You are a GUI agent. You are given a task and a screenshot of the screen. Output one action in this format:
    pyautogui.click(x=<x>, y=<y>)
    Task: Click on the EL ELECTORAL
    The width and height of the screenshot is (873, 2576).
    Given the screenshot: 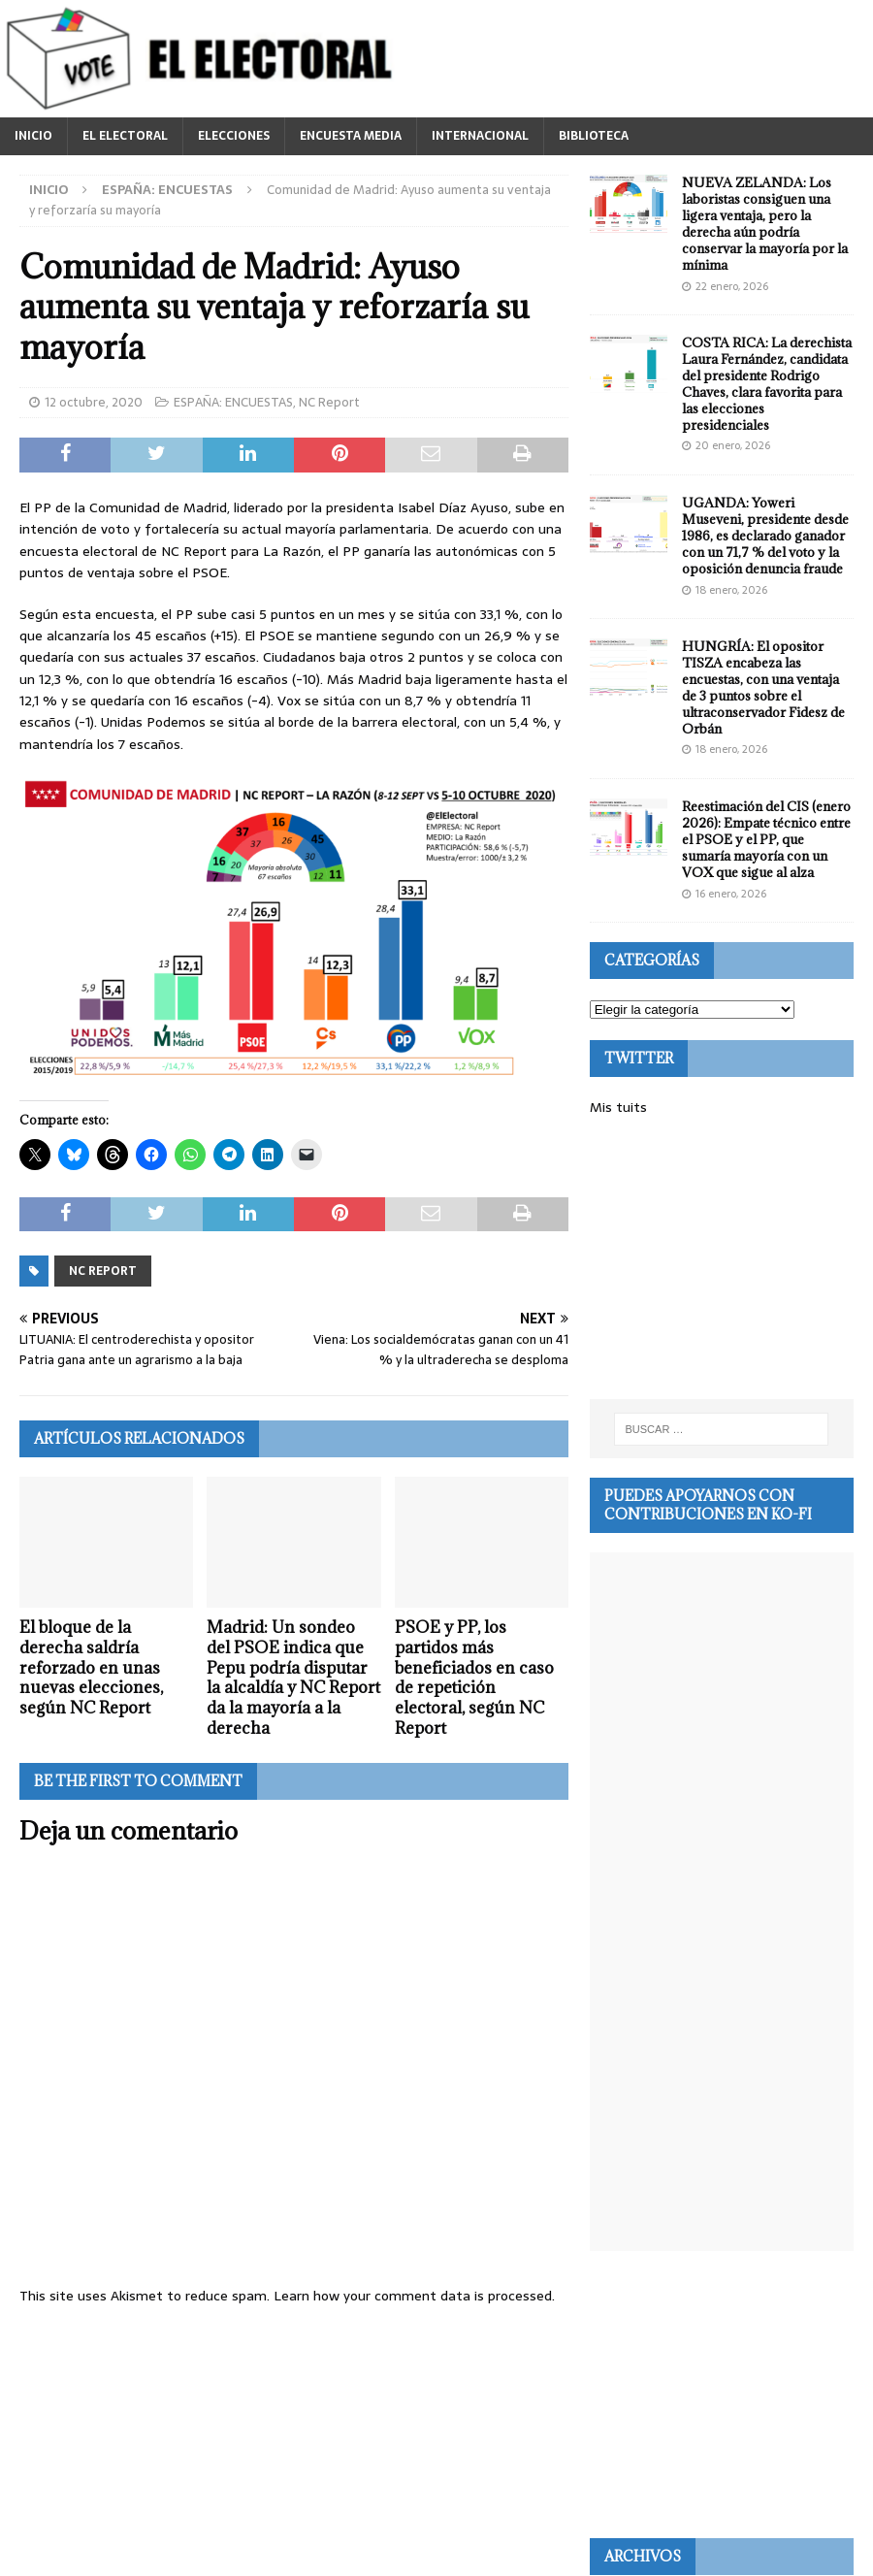 What is the action you would take?
    pyautogui.click(x=125, y=136)
    